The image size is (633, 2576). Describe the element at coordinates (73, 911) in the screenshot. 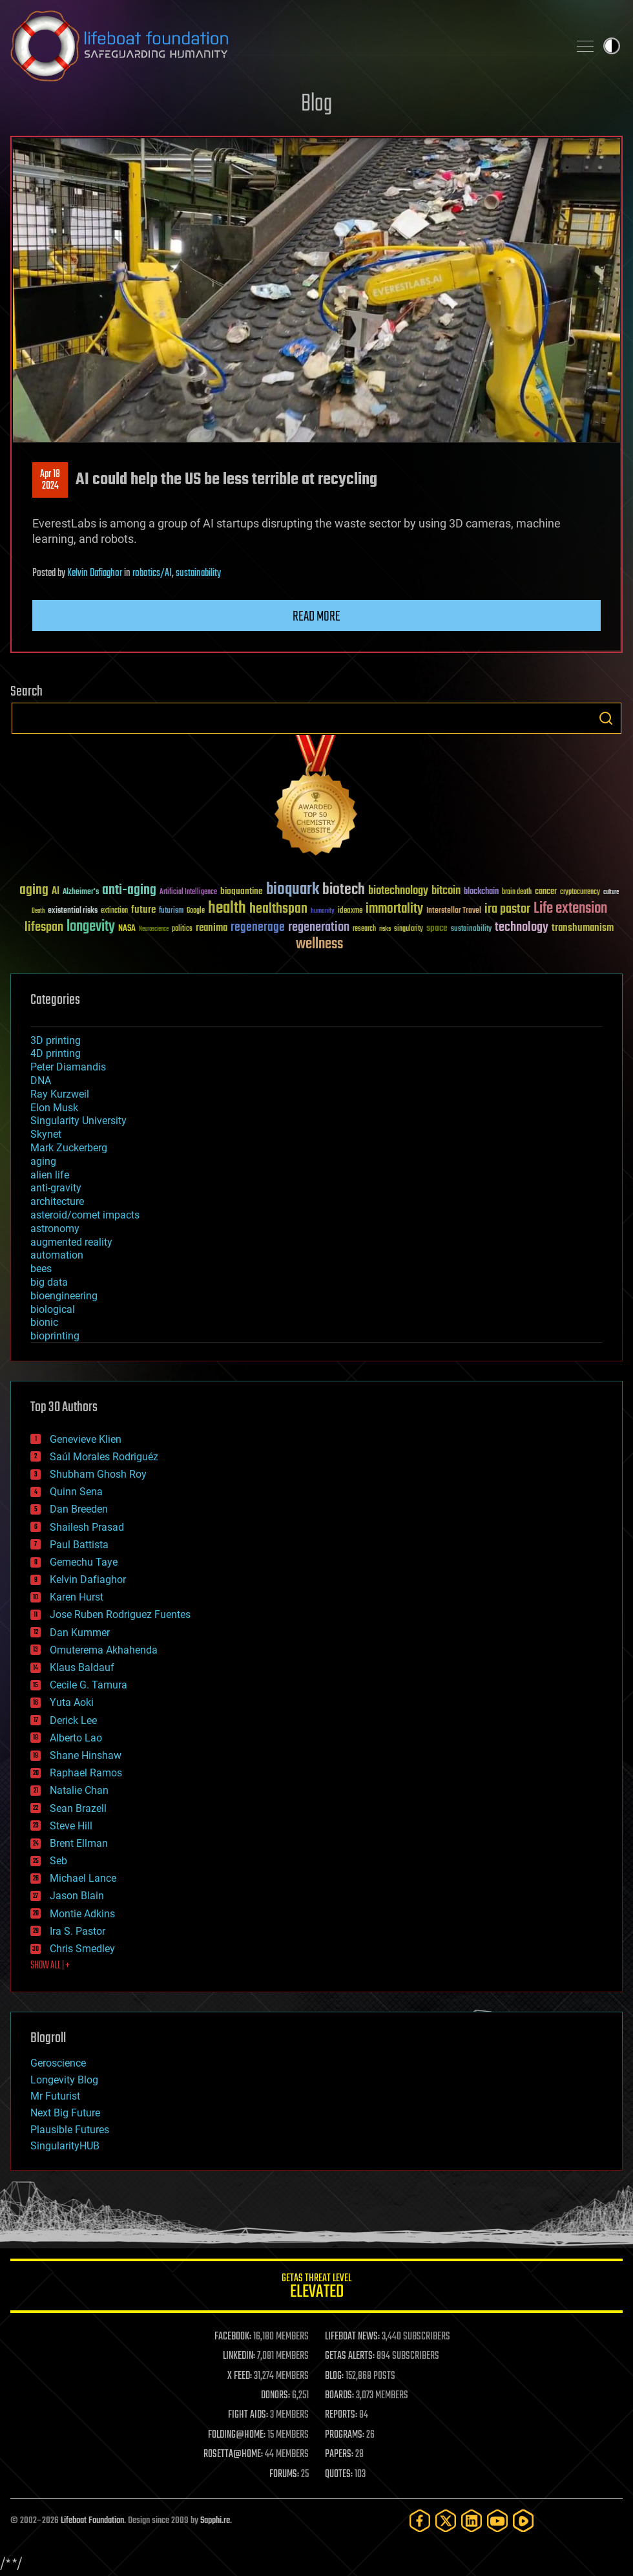

I see `existential risks [existential risks (36 items)]` at that location.